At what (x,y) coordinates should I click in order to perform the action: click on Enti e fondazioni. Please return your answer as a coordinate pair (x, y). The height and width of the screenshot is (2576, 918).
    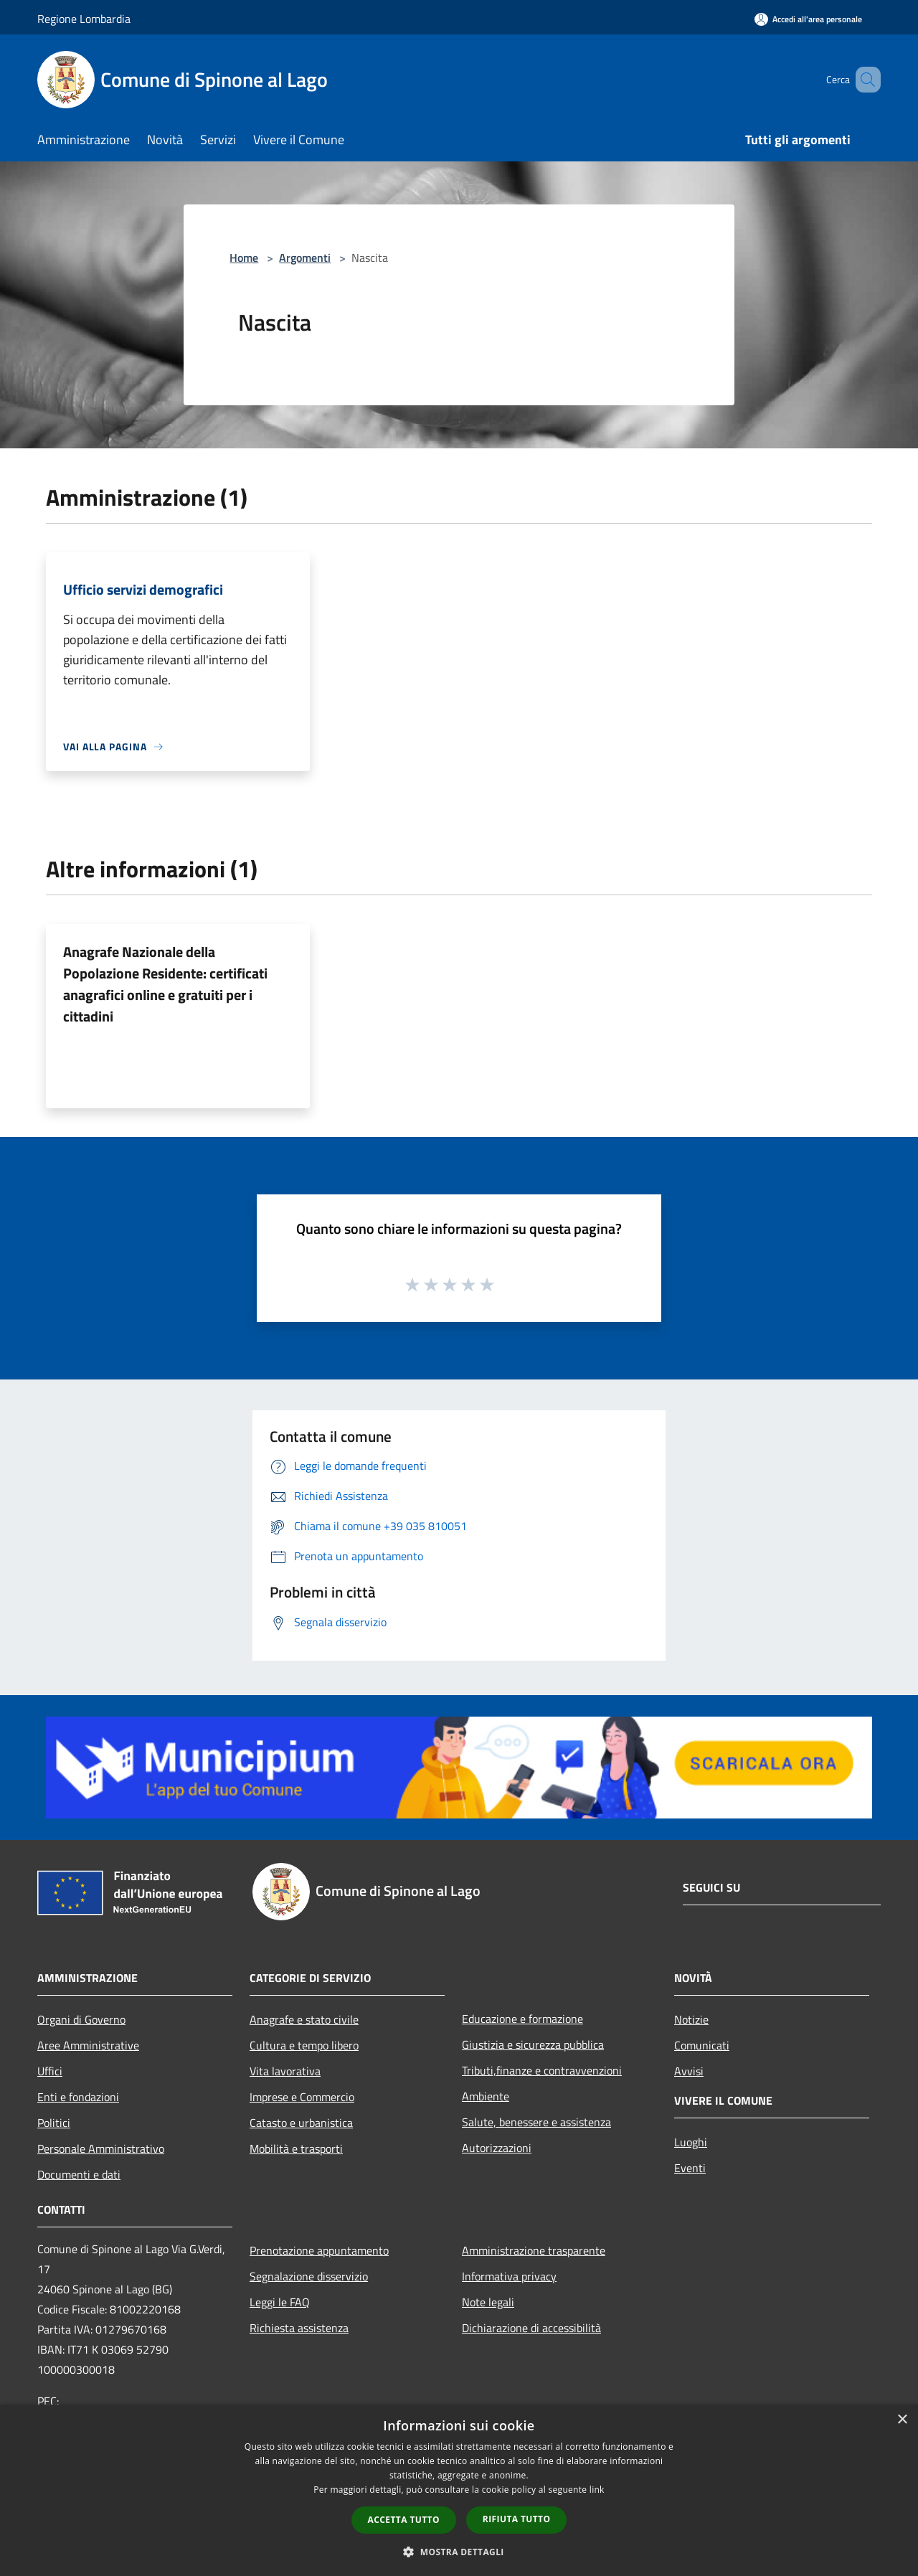
    Looking at the image, I should click on (78, 2096).